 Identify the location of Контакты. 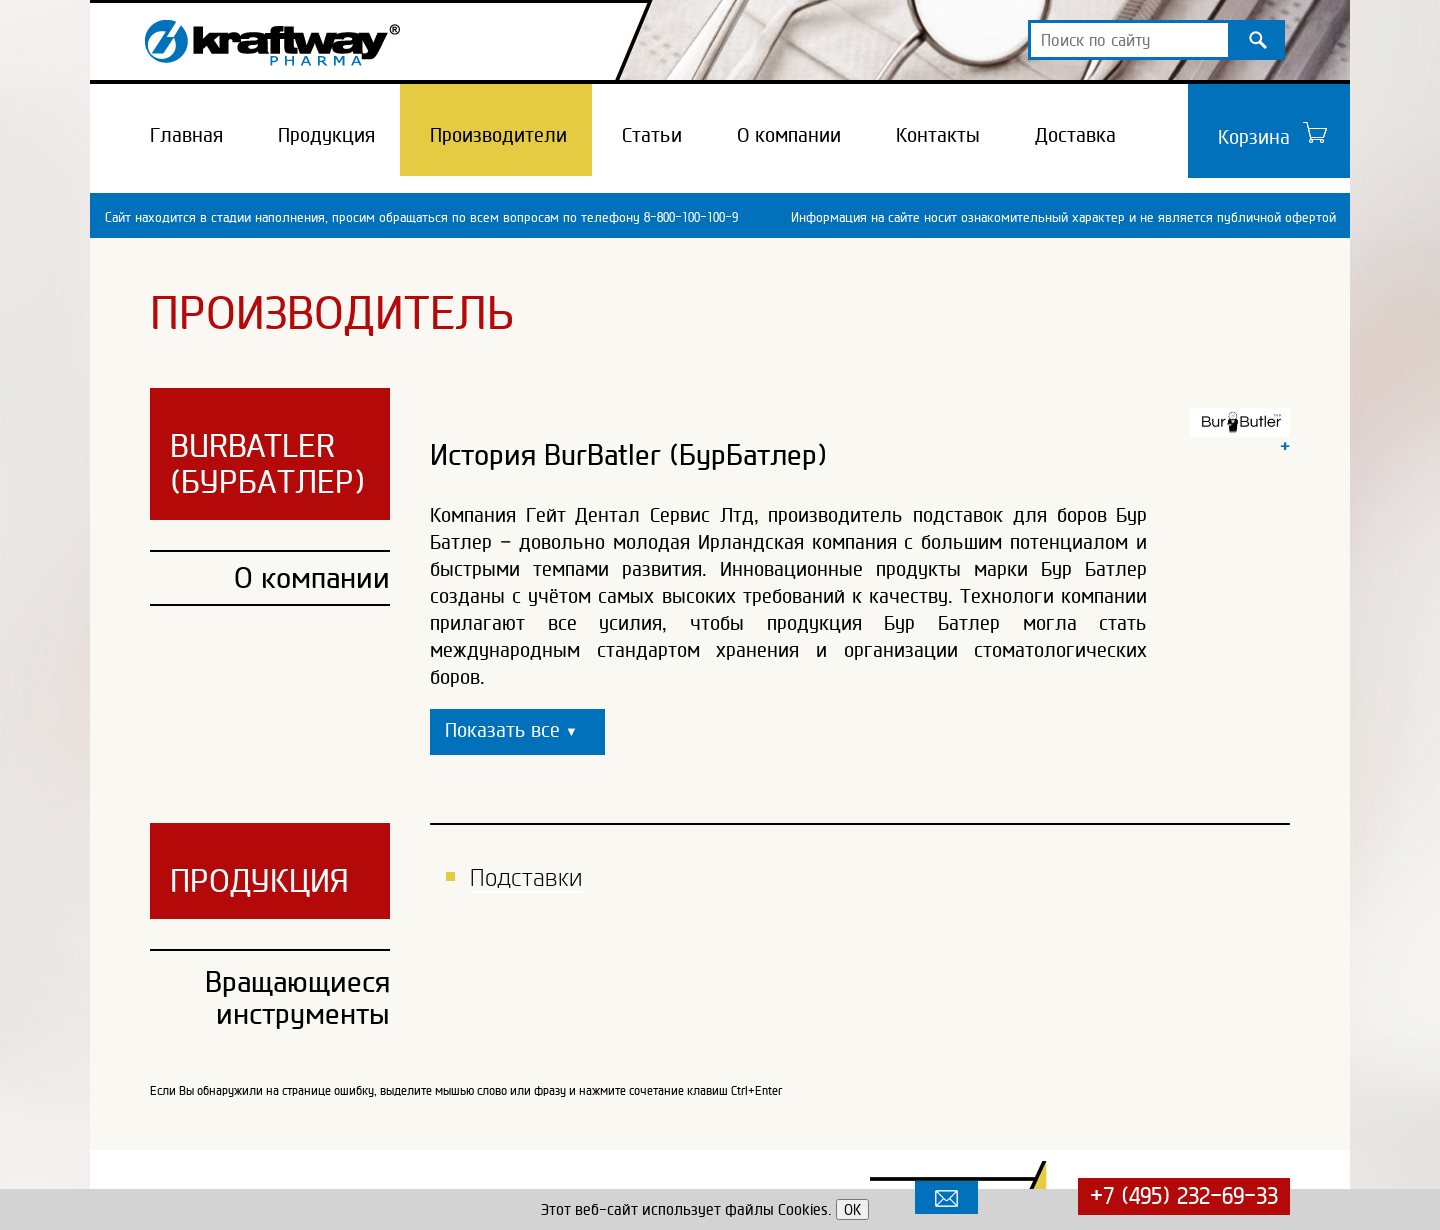
(938, 135).